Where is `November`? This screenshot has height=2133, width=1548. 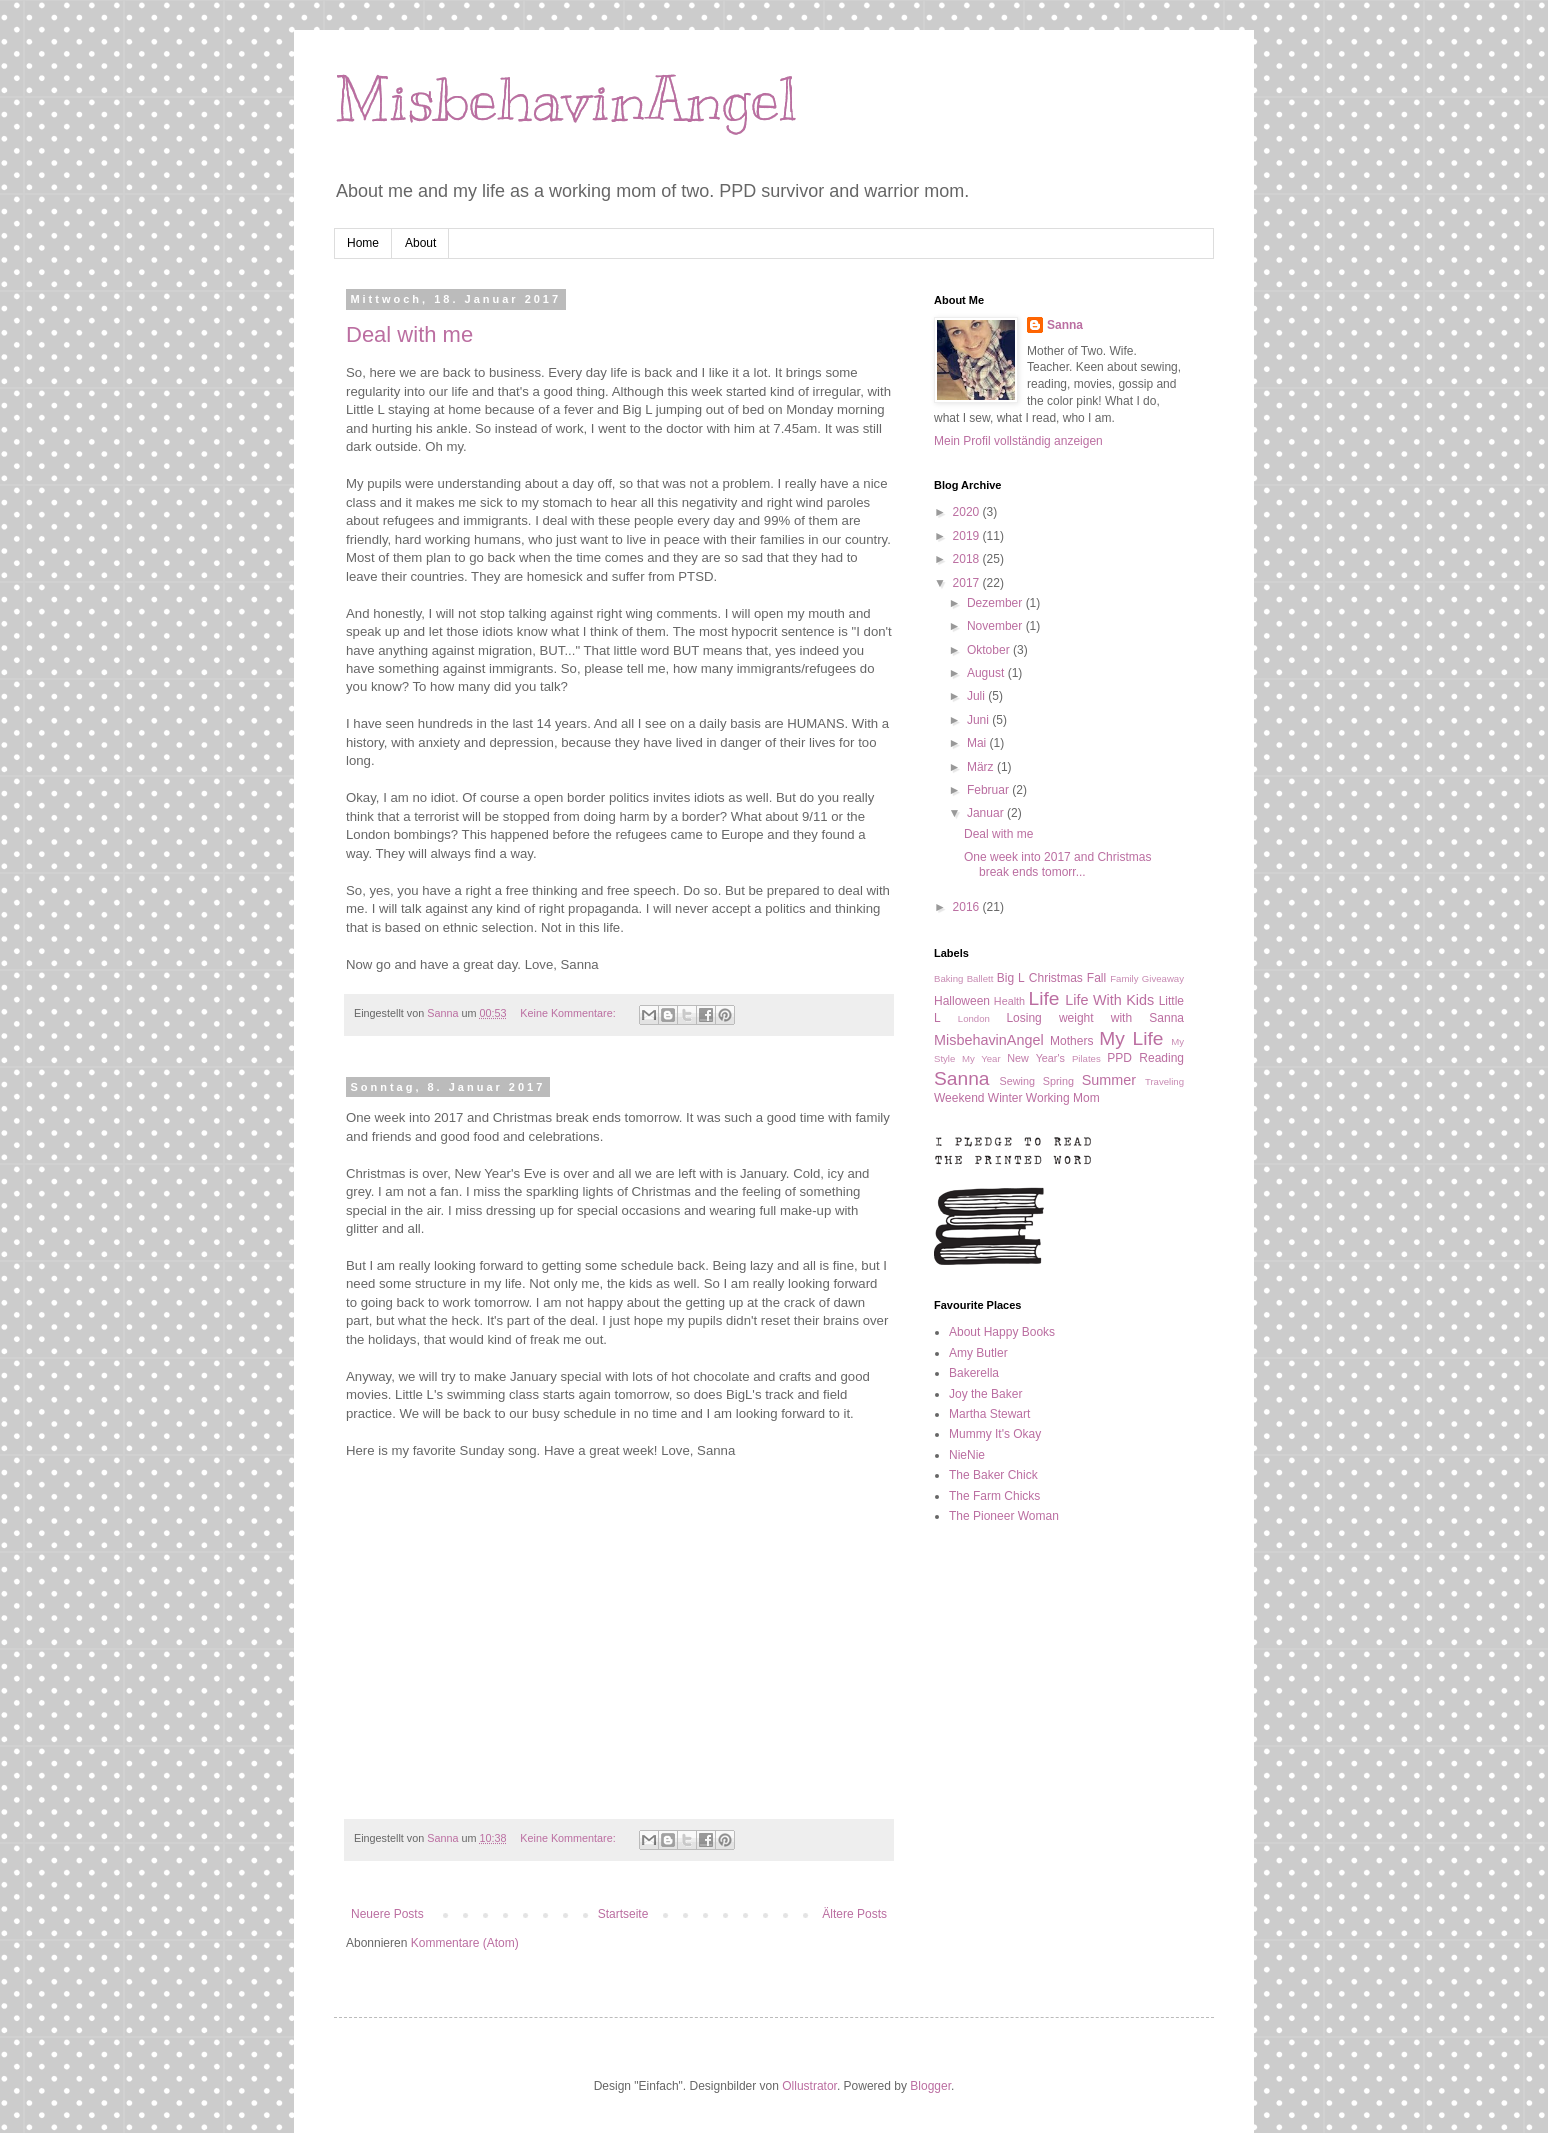
November is located at coordinates (996, 626).